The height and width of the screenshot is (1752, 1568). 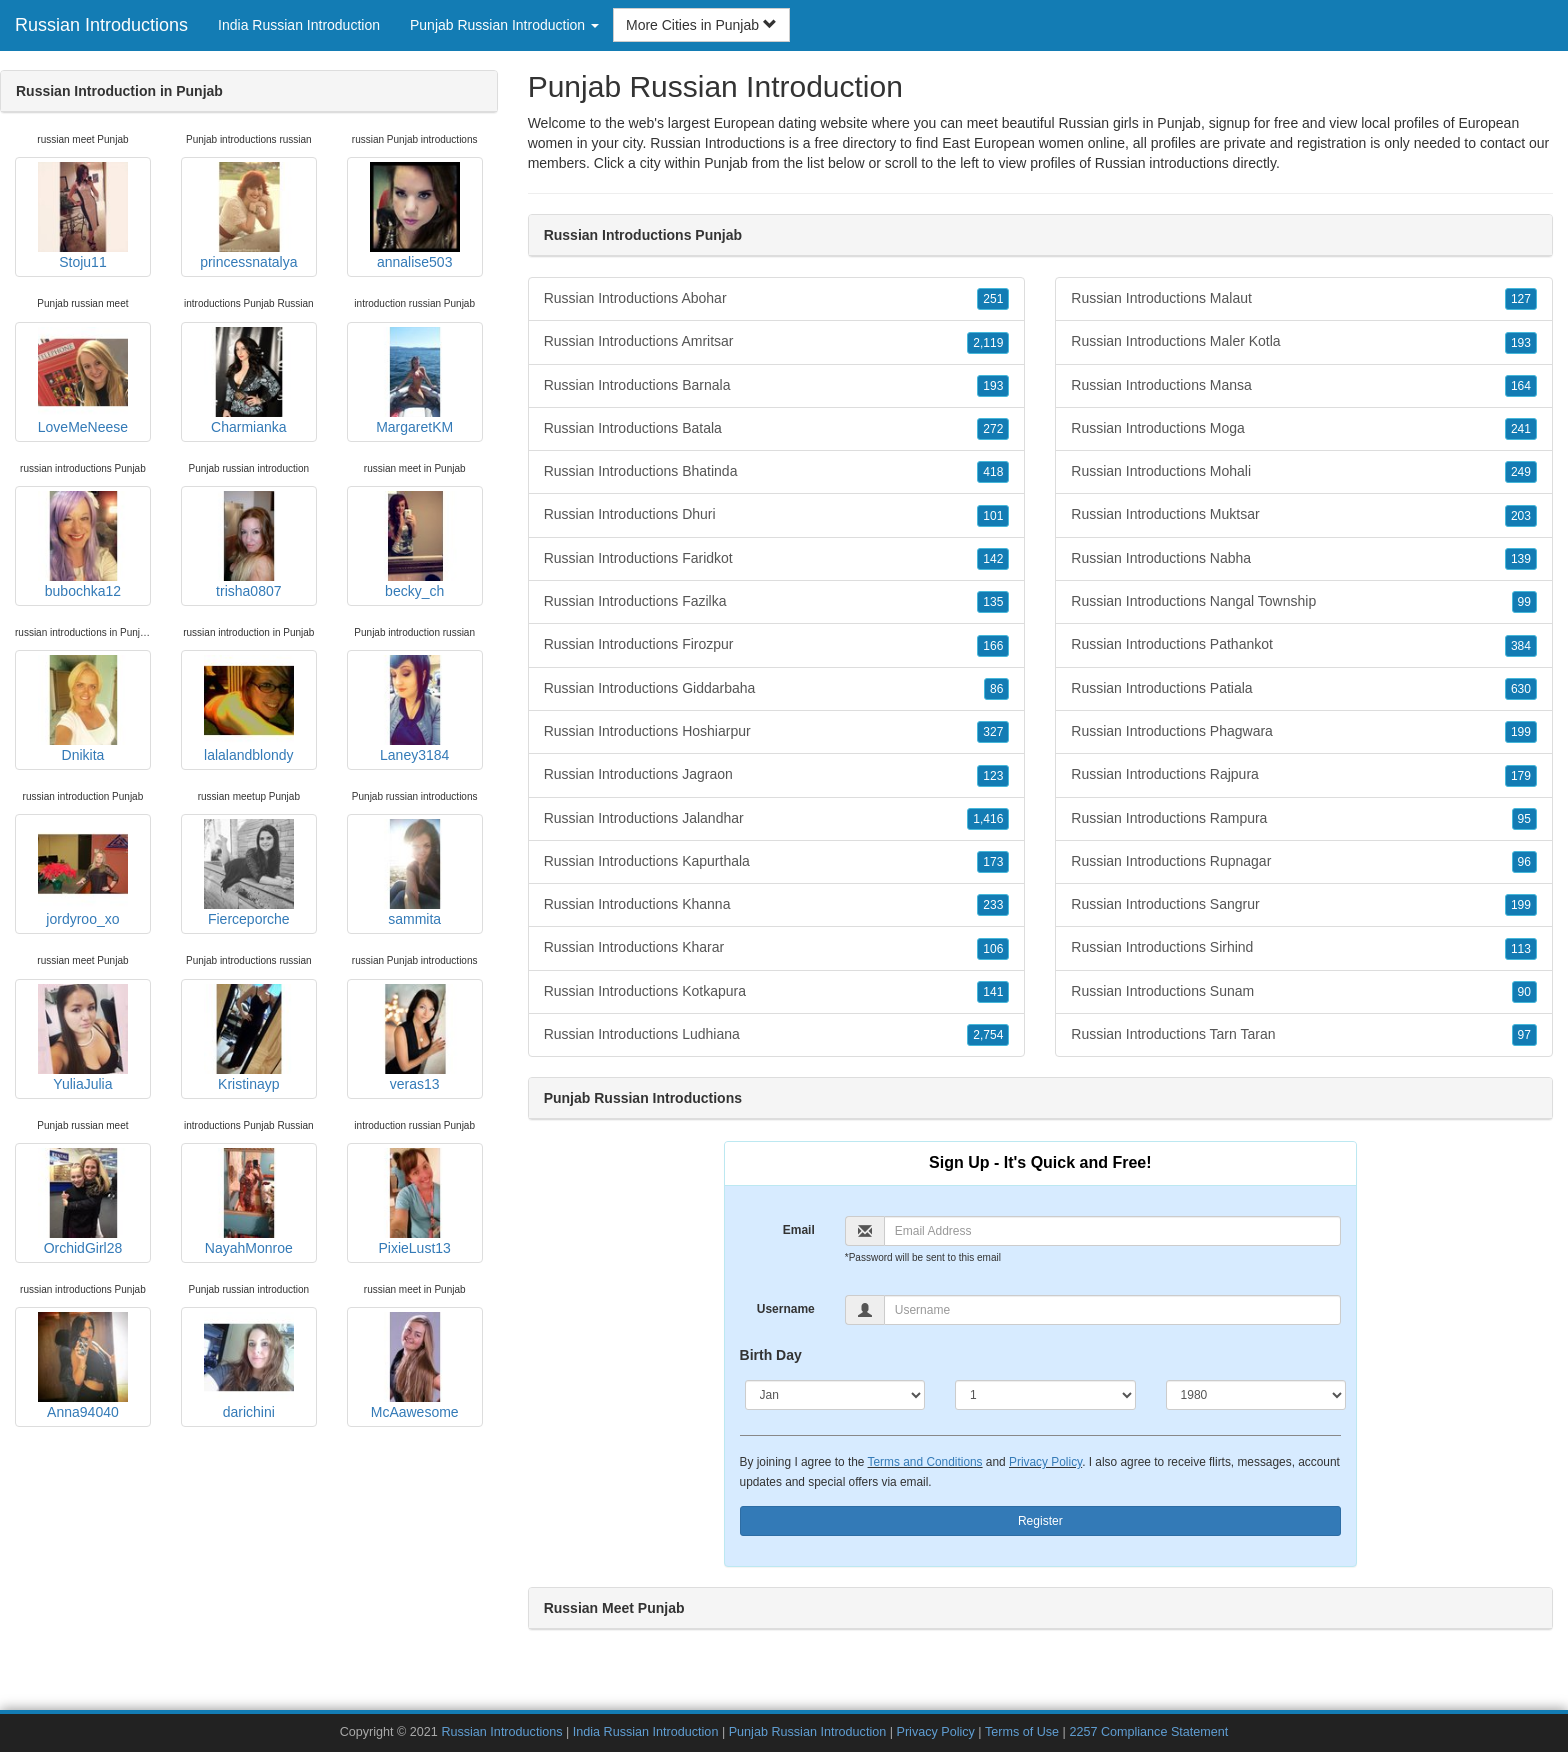 What do you see at coordinates (1304, 862) in the screenshot?
I see `Russian Introductions Rupnagar` at bounding box center [1304, 862].